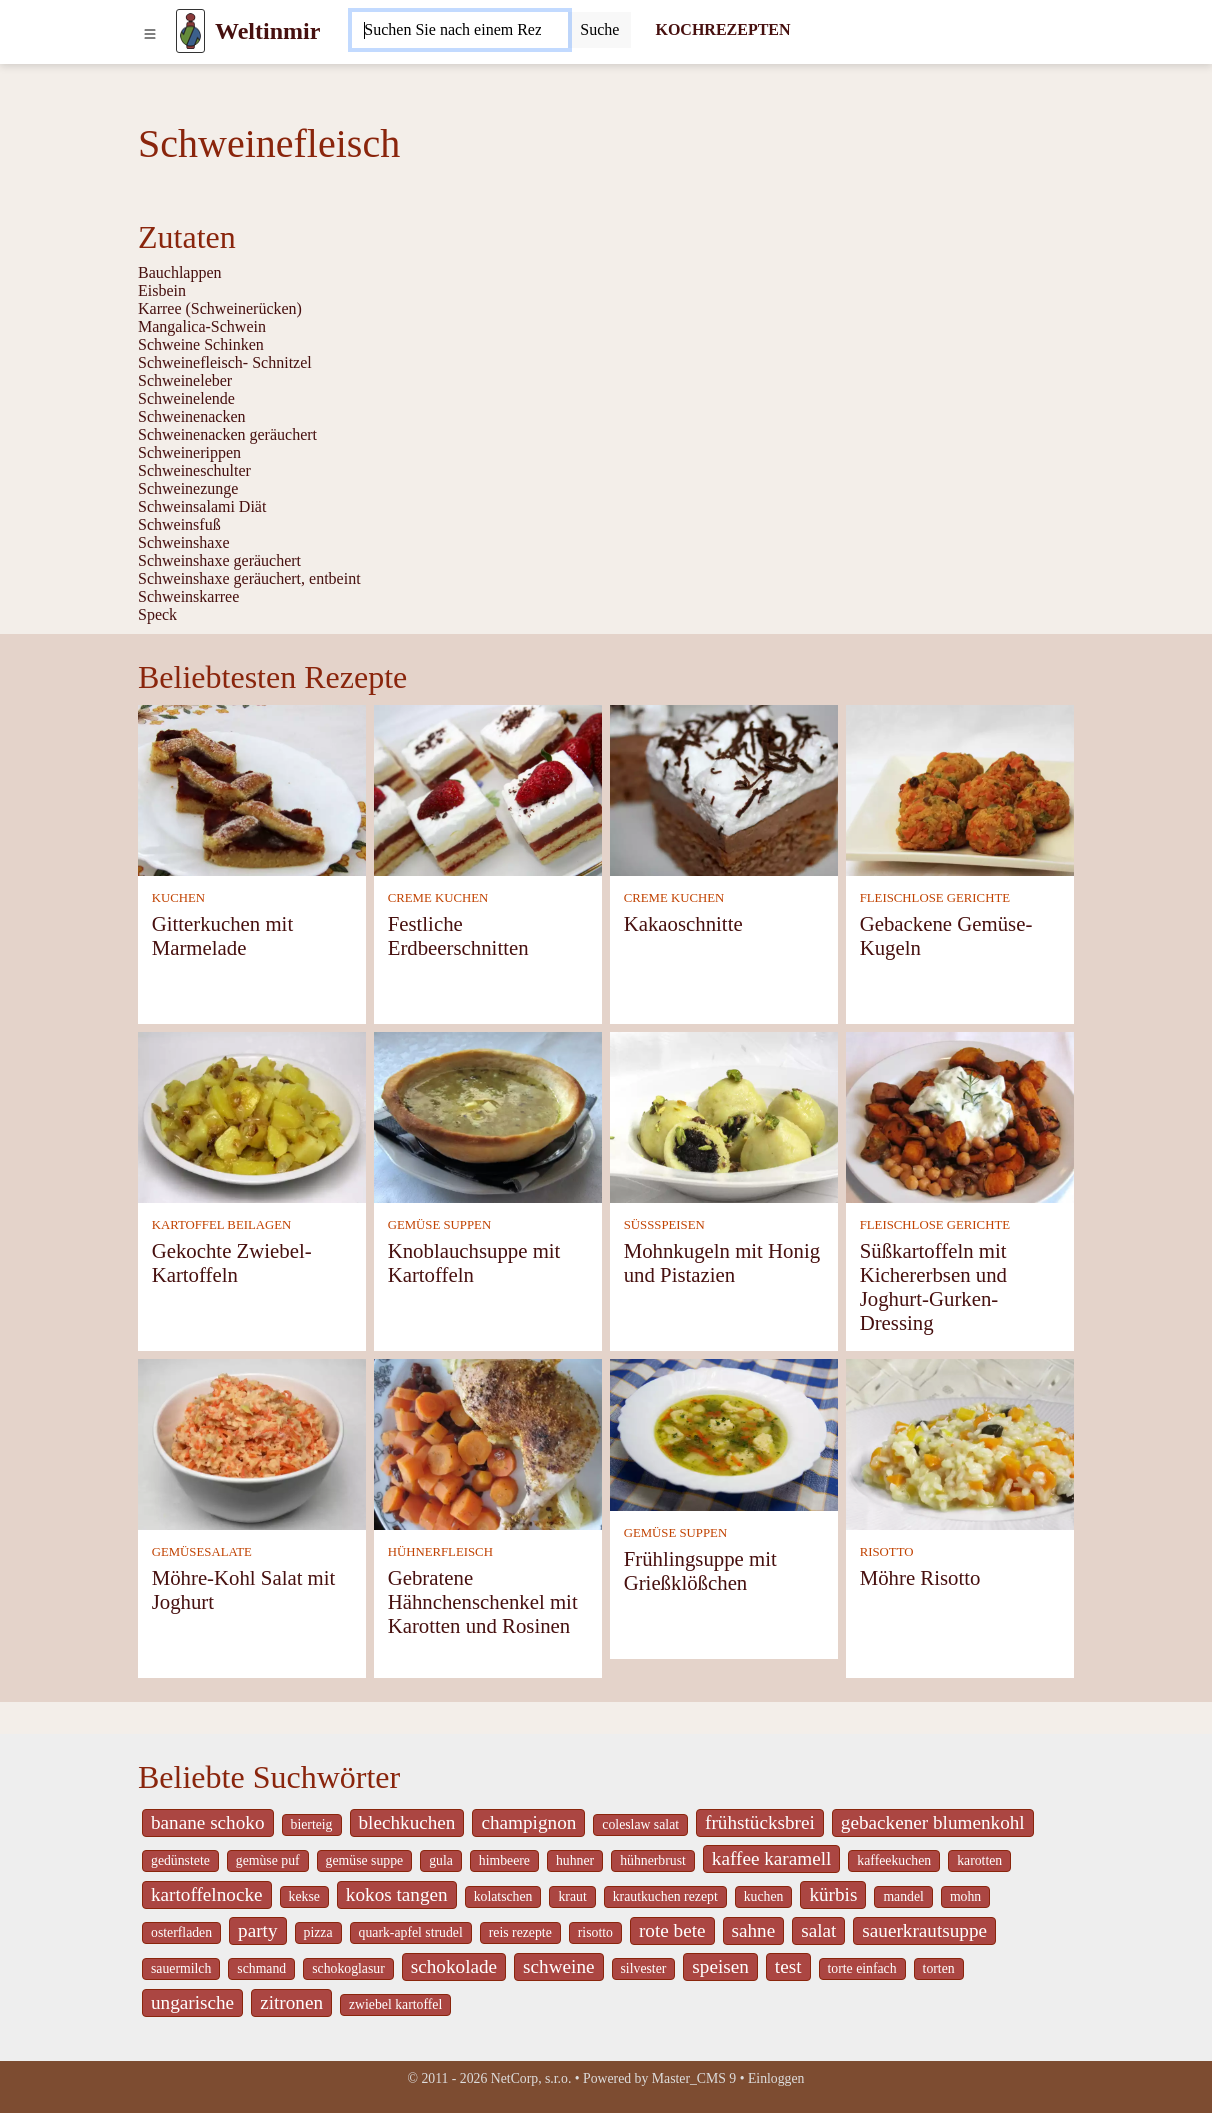 The width and height of the screenshot is (1212, 2113). Describe the element at coordinates (483, 1601) in the screenshot. I see `Gebratene Hähnchenschenkel mit Karotten und Rosinen` at that location.